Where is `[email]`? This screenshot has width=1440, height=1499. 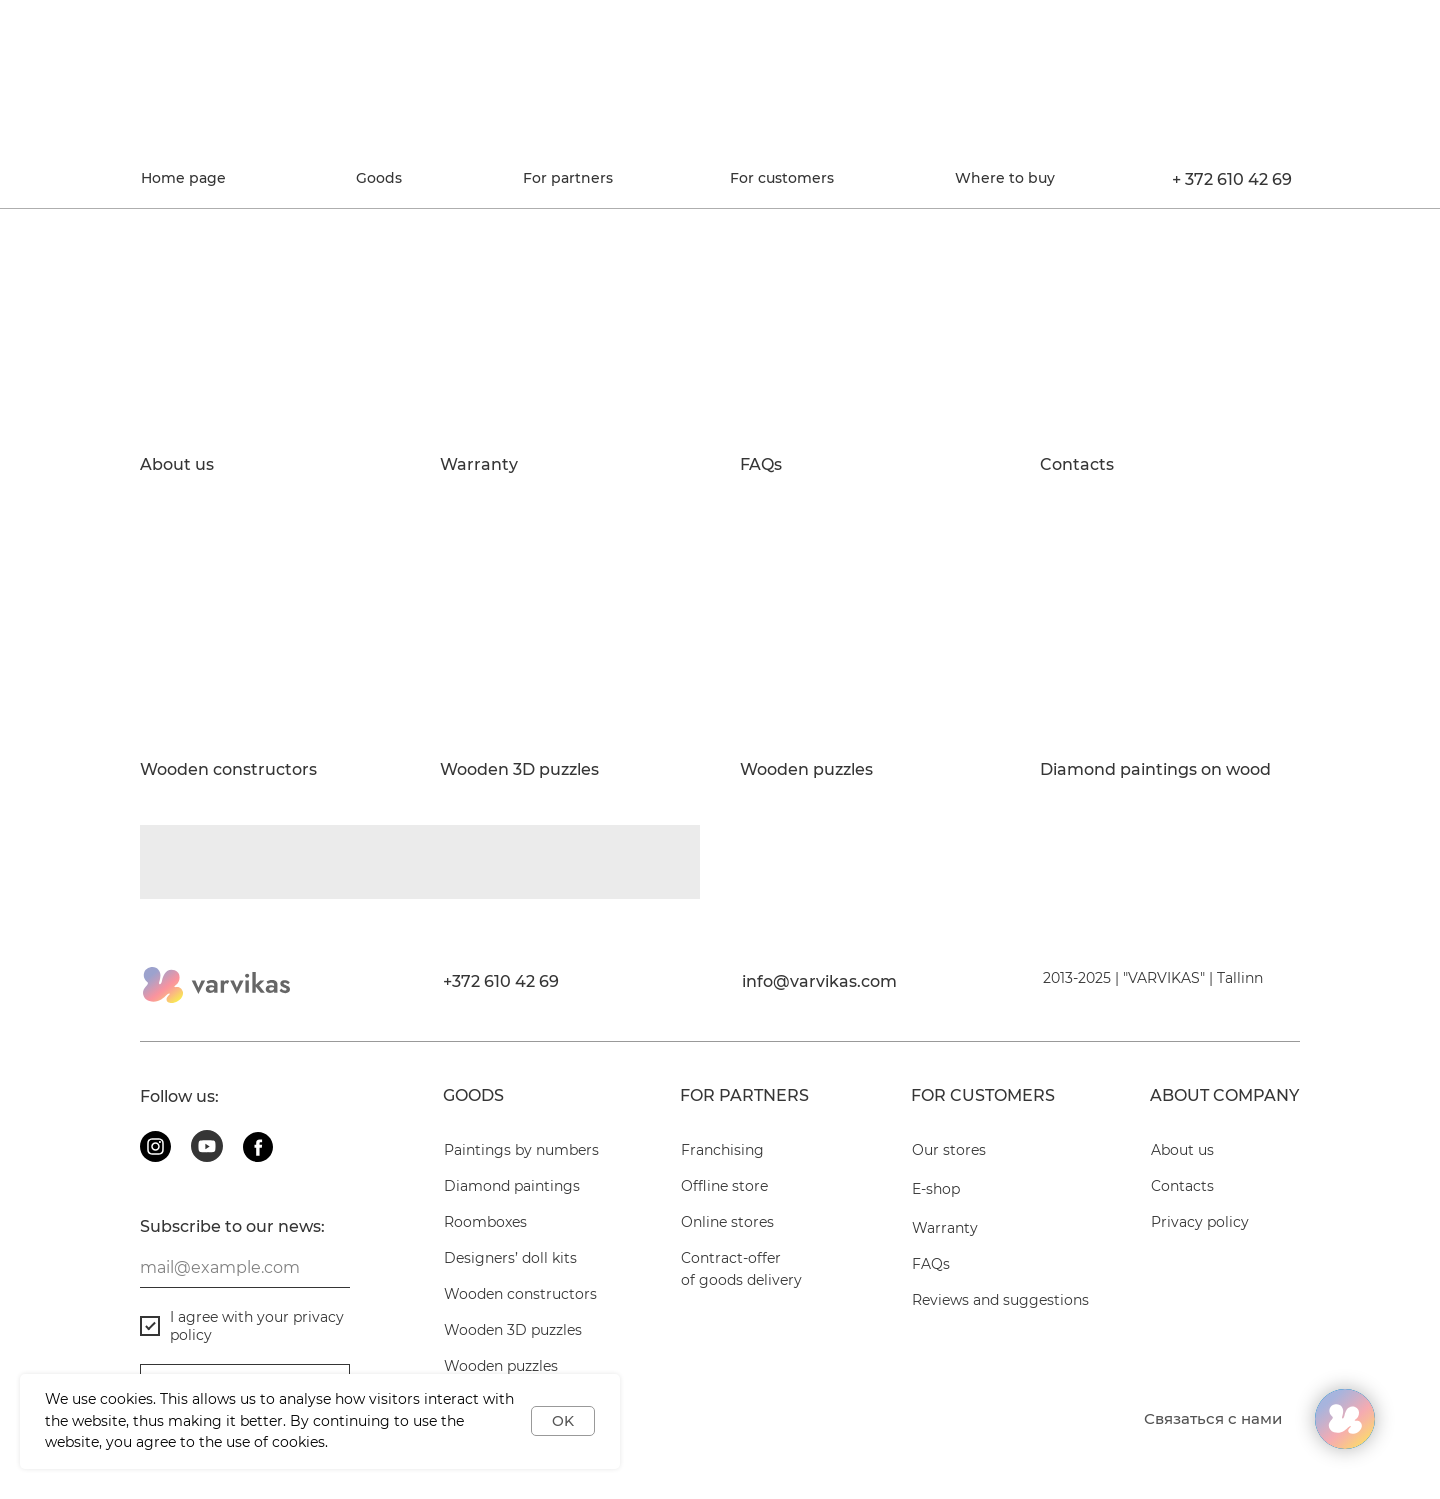
[email] is located at coordinates (245, 1268).